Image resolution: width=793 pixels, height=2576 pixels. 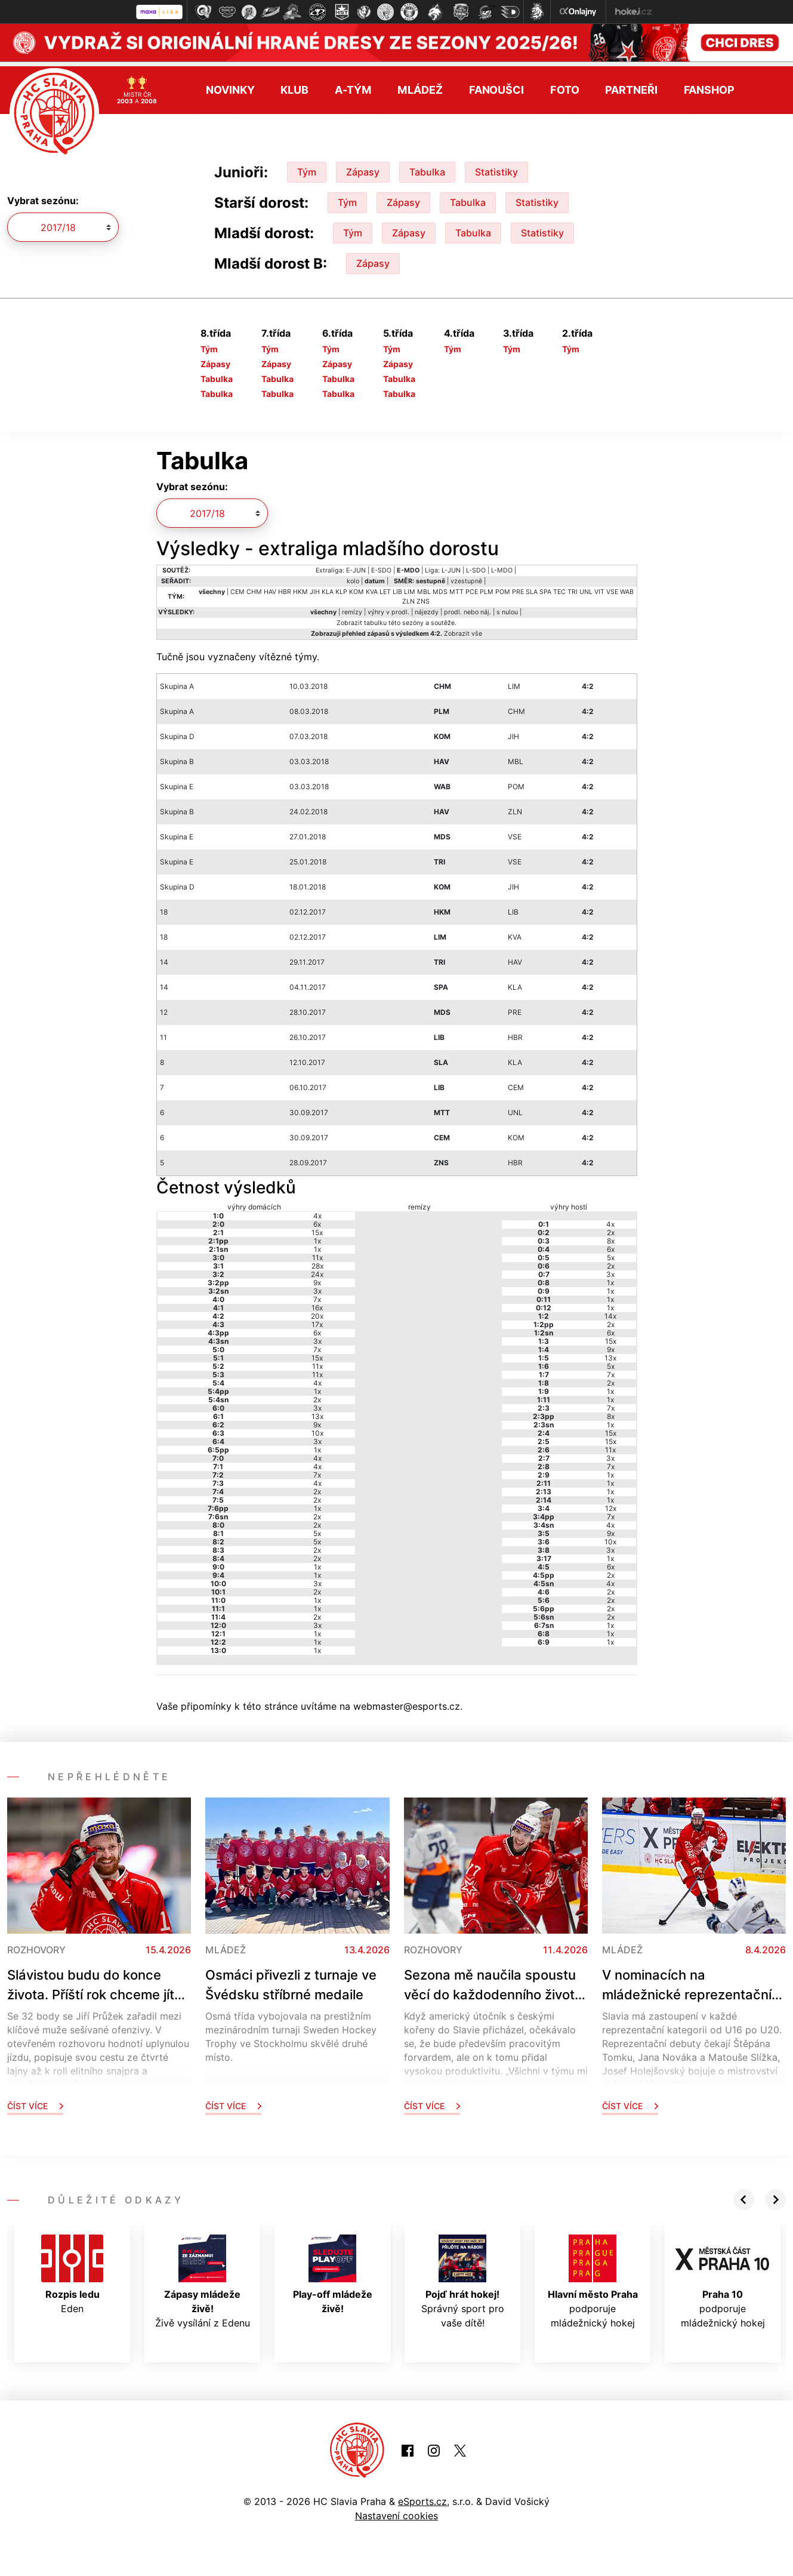 What do you see at coordinates (422, 2497) in the screenshot?
I see `eSports.cz` at bounding box center [422, 2497].